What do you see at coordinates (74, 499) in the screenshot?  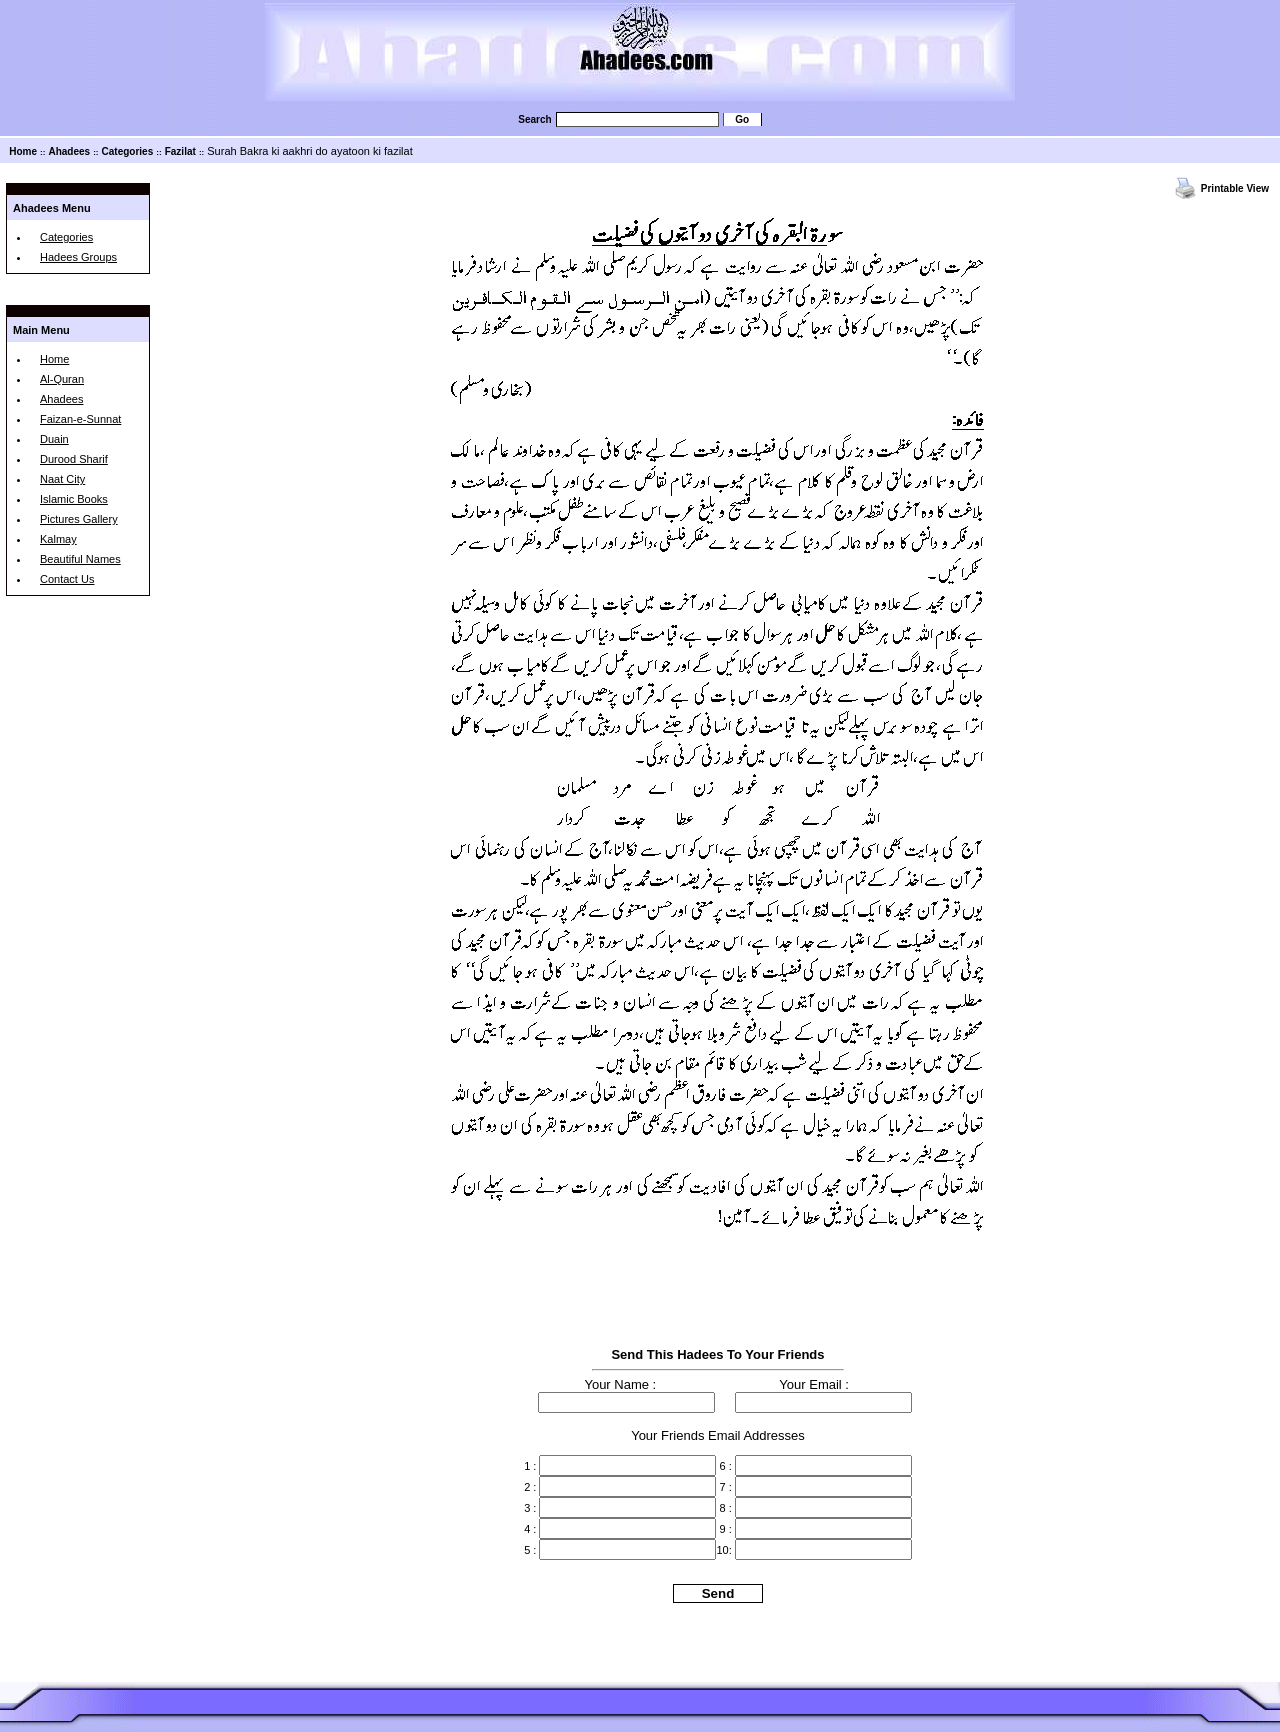 I see `Islamic Books` at bounding box center [74, 499].